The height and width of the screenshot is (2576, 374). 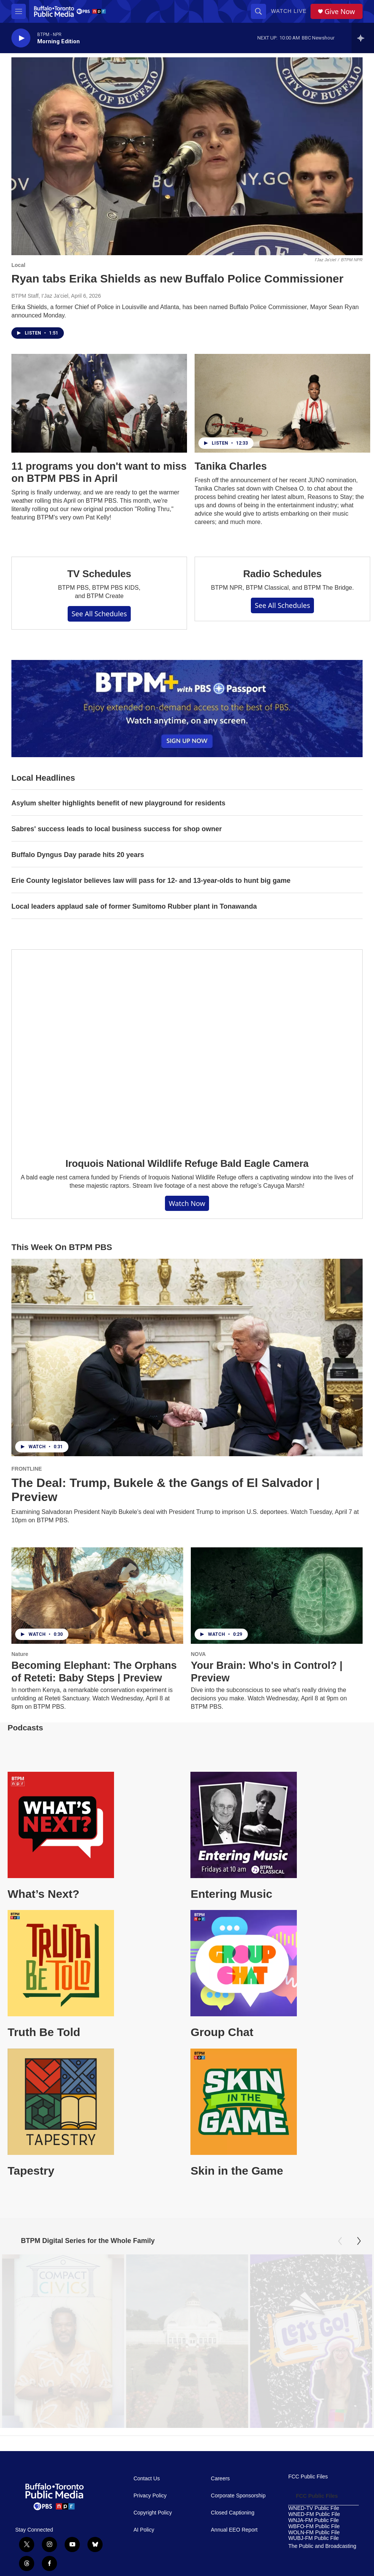 What do you see at coordinates (289, 11) in the screenshot?
I see `Watch Live` at bounding box center [289, 11].